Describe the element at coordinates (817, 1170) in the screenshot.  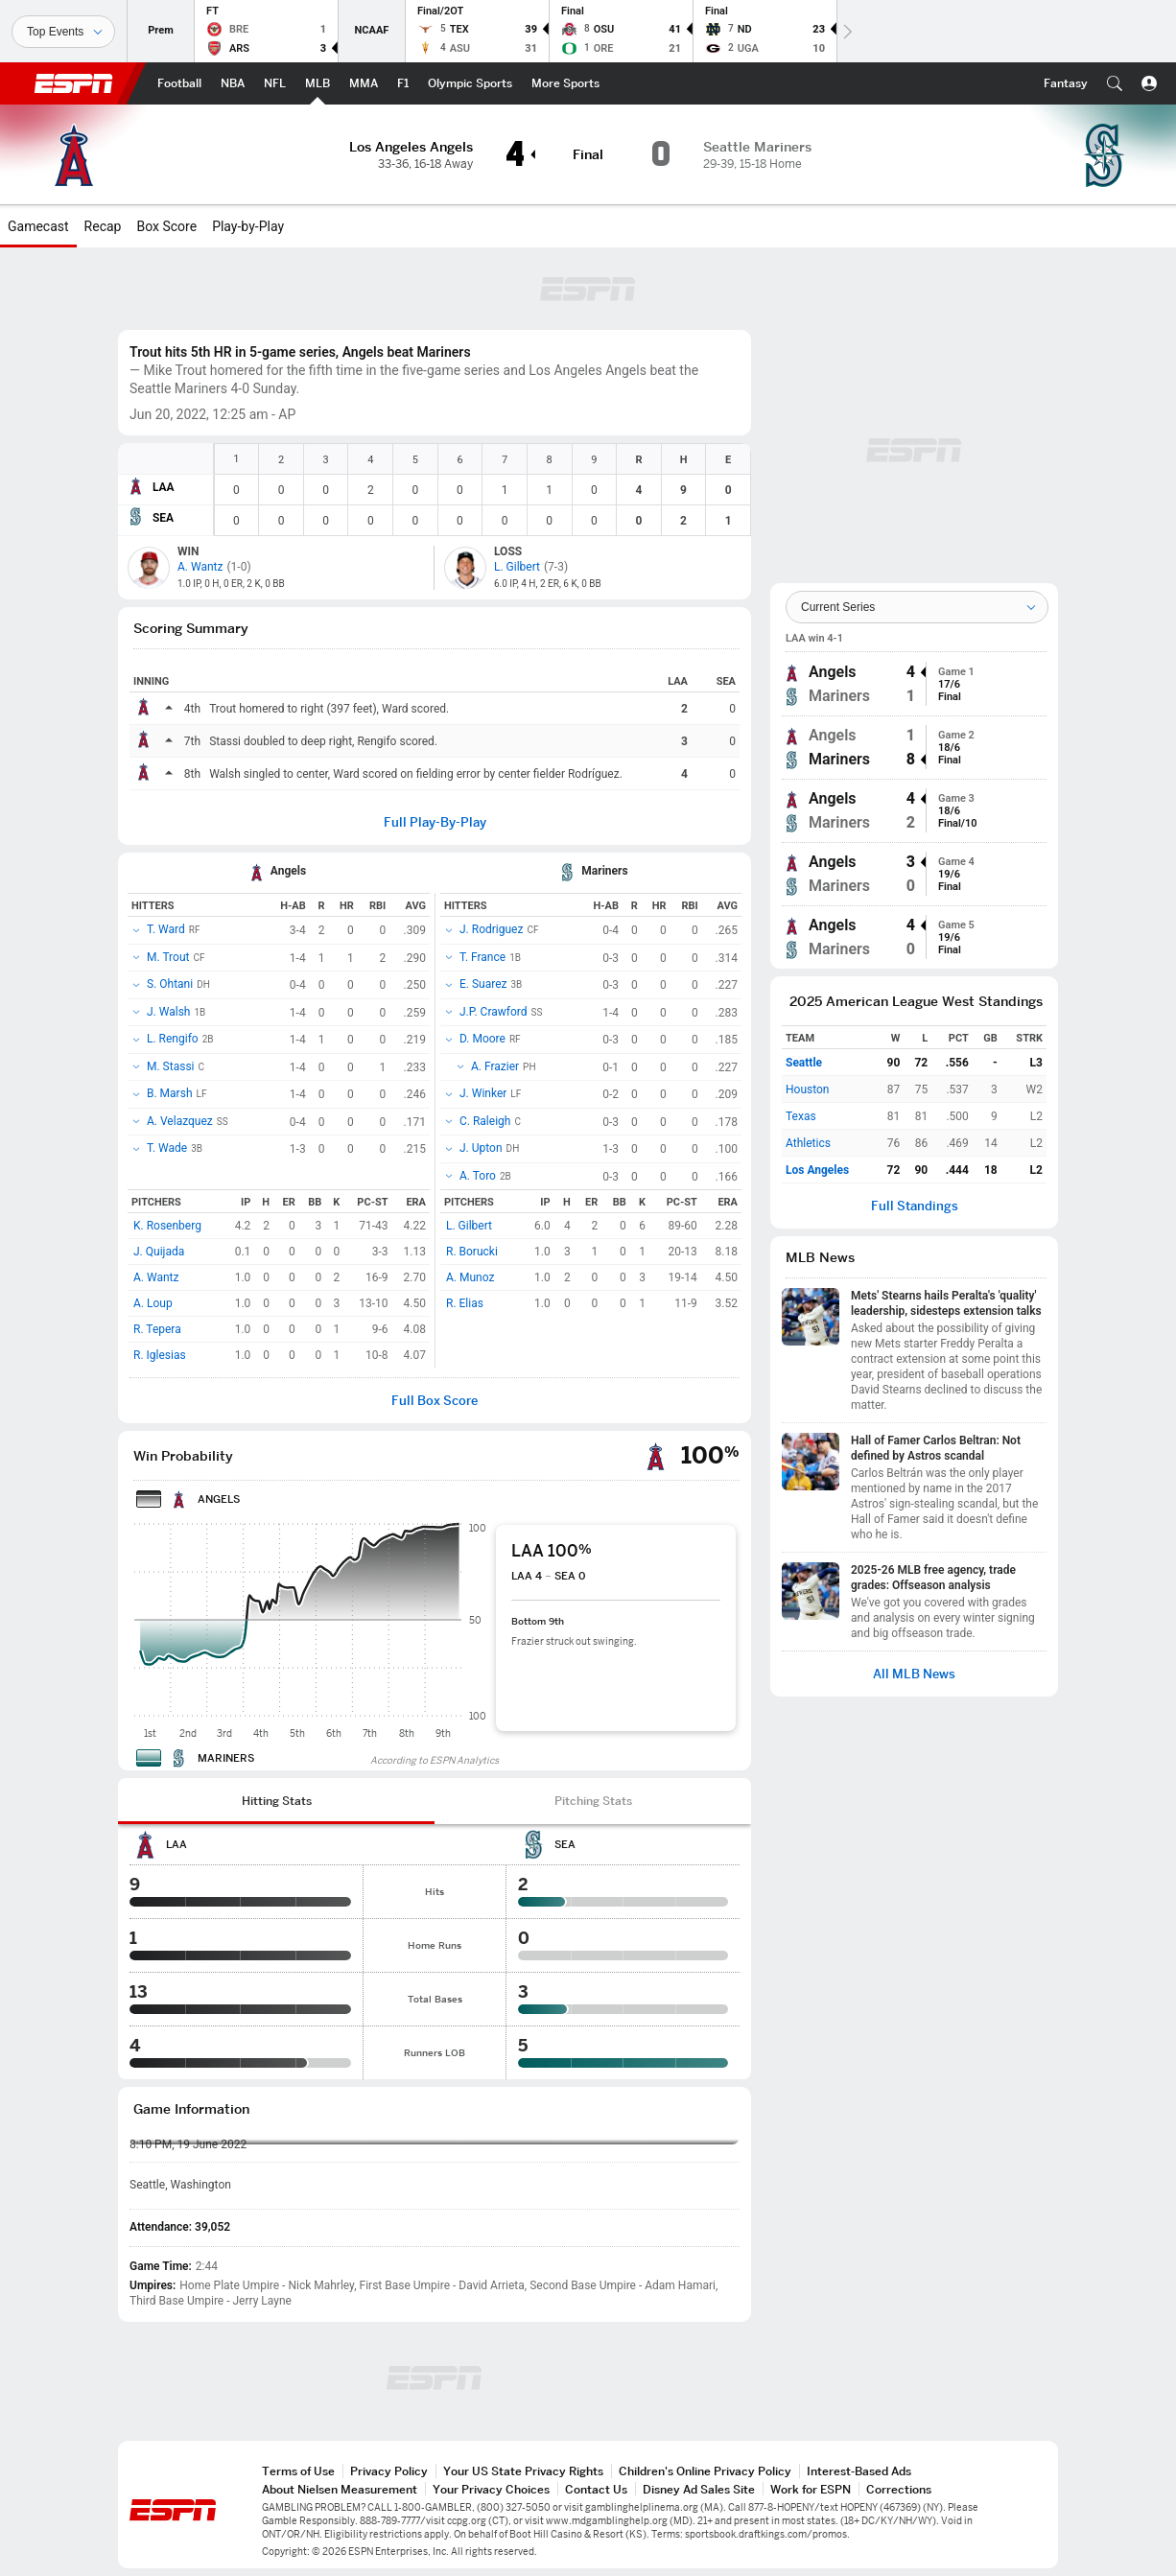
I see `Los Angeles` at that location.